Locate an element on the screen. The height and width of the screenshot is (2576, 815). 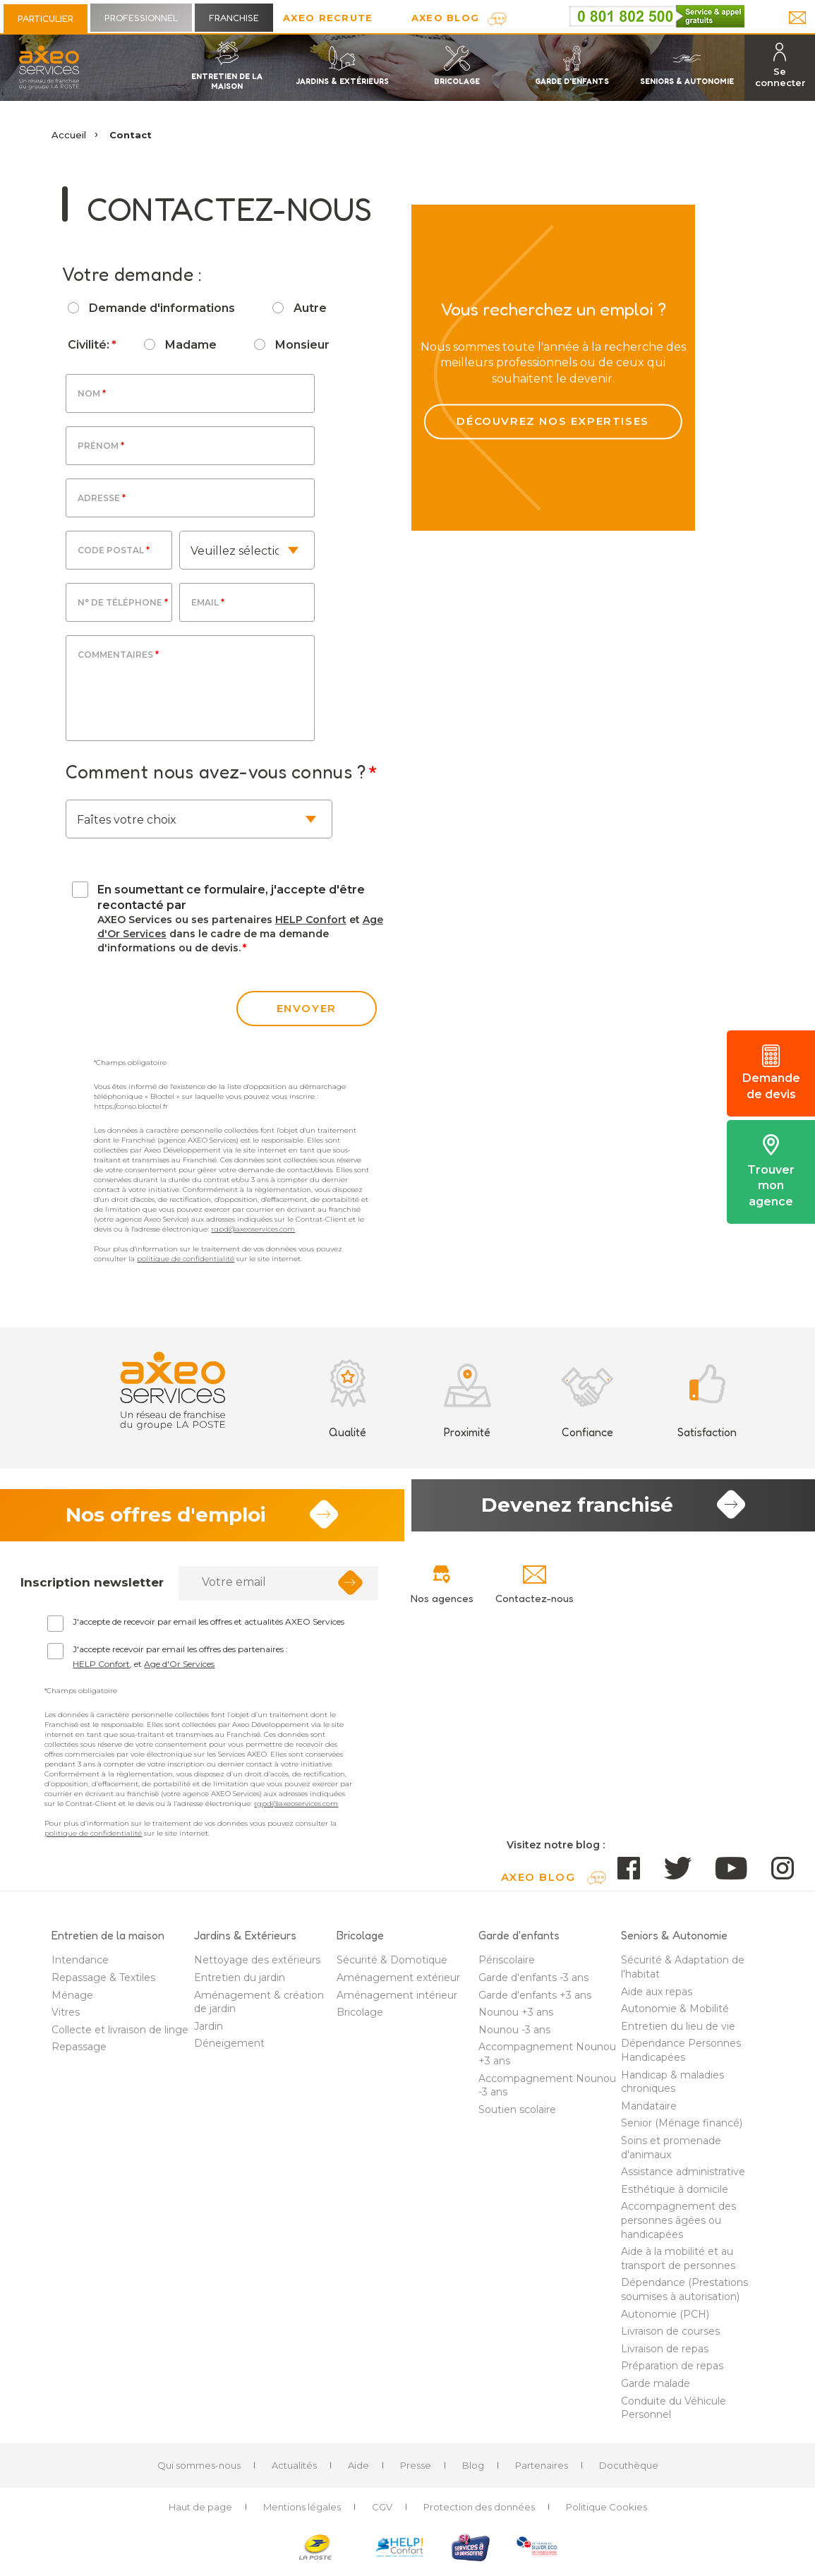
Garde d'enfants -3 ans is located at coordinates (533, 1984).